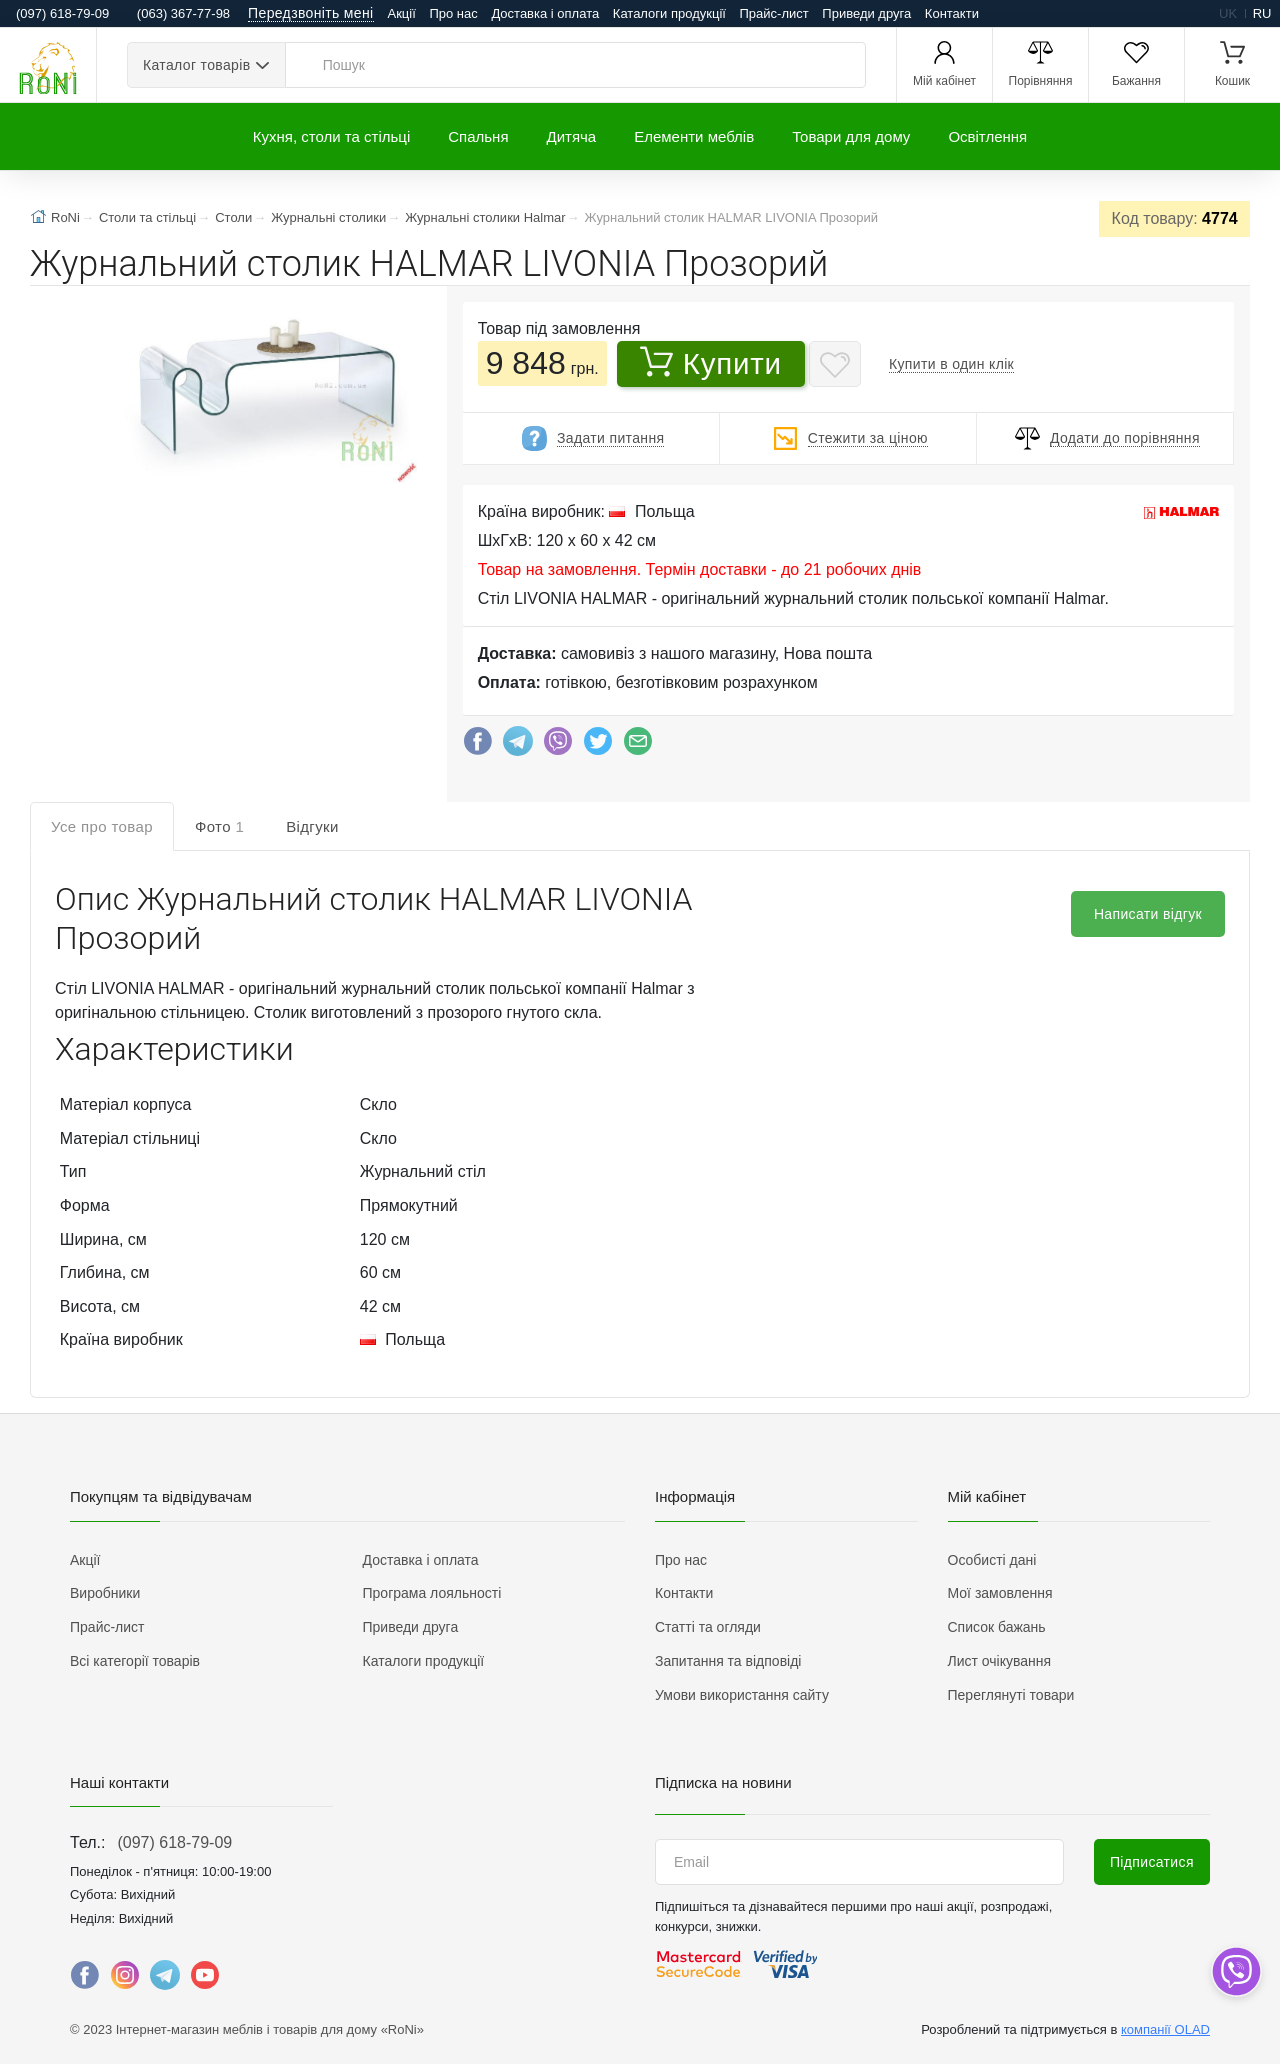 The image size is (1280, 2064). Describe the element at coordinates (1165, 2029) in the screenshot. I see `компанії OLAD` at that location.